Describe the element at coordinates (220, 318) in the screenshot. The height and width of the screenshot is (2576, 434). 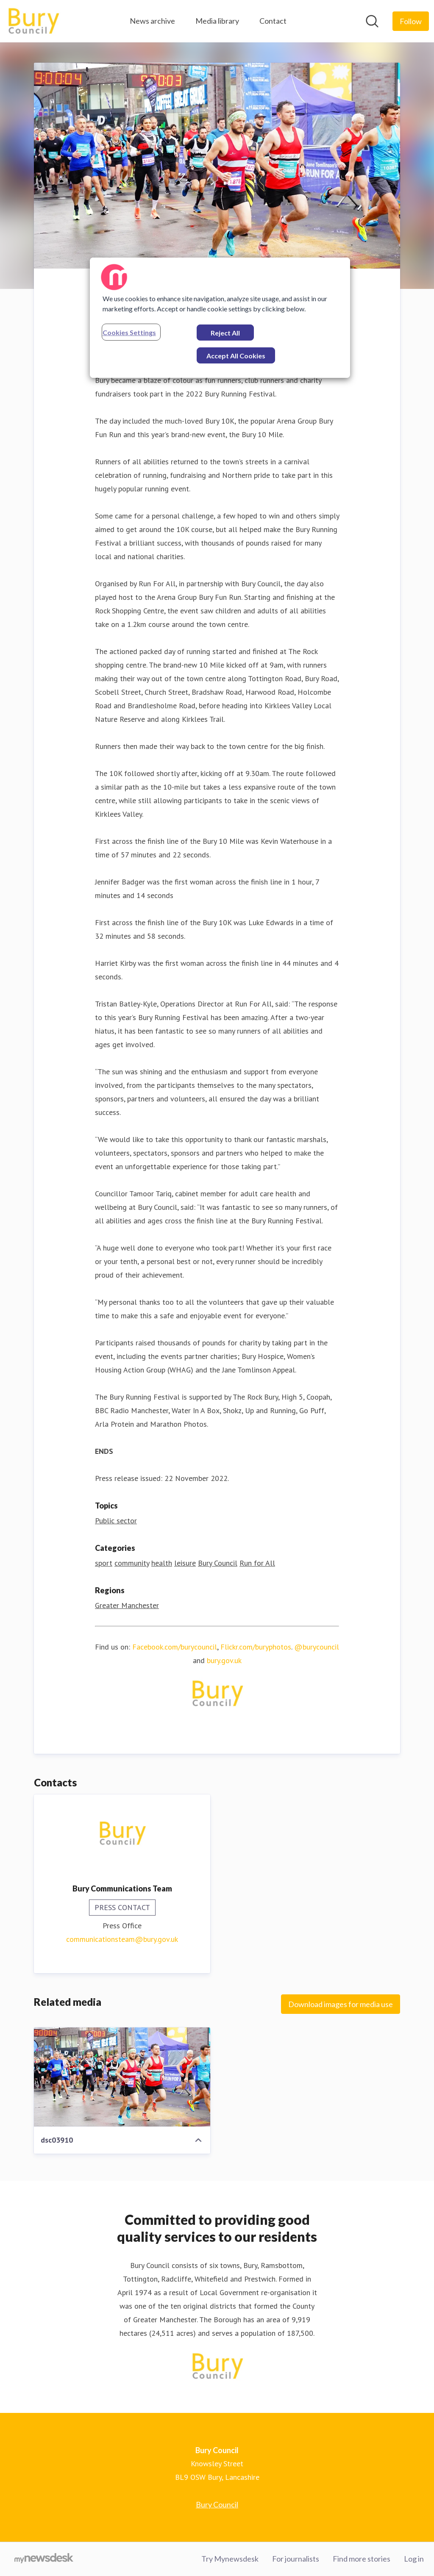
I see `[region]` at that location.